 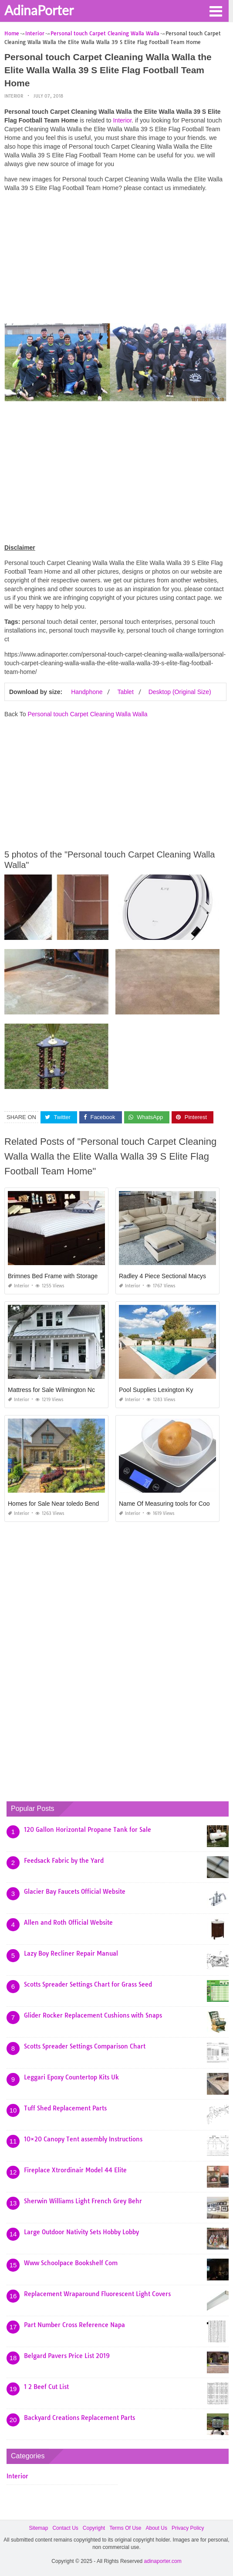 What do you see at coordinates (46, 2387) in the screenshot?
I see `1 2 Beef Cut List` at bounding box center [46, 2387].